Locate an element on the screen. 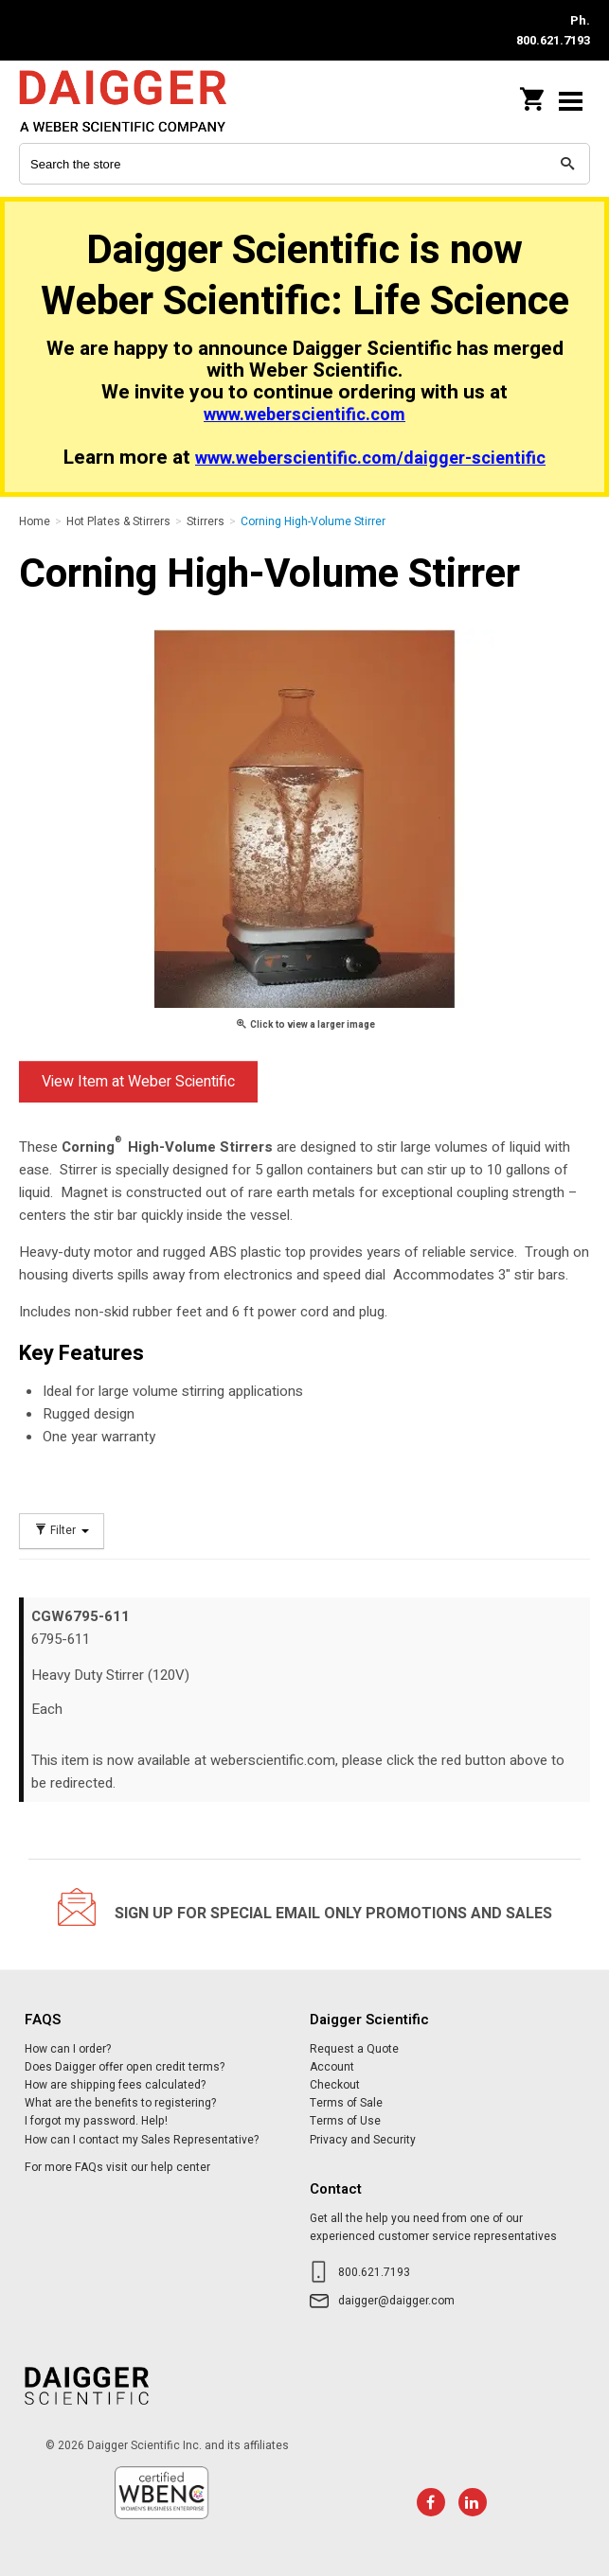  Request a Quote is located at coordinates (354, 2048).